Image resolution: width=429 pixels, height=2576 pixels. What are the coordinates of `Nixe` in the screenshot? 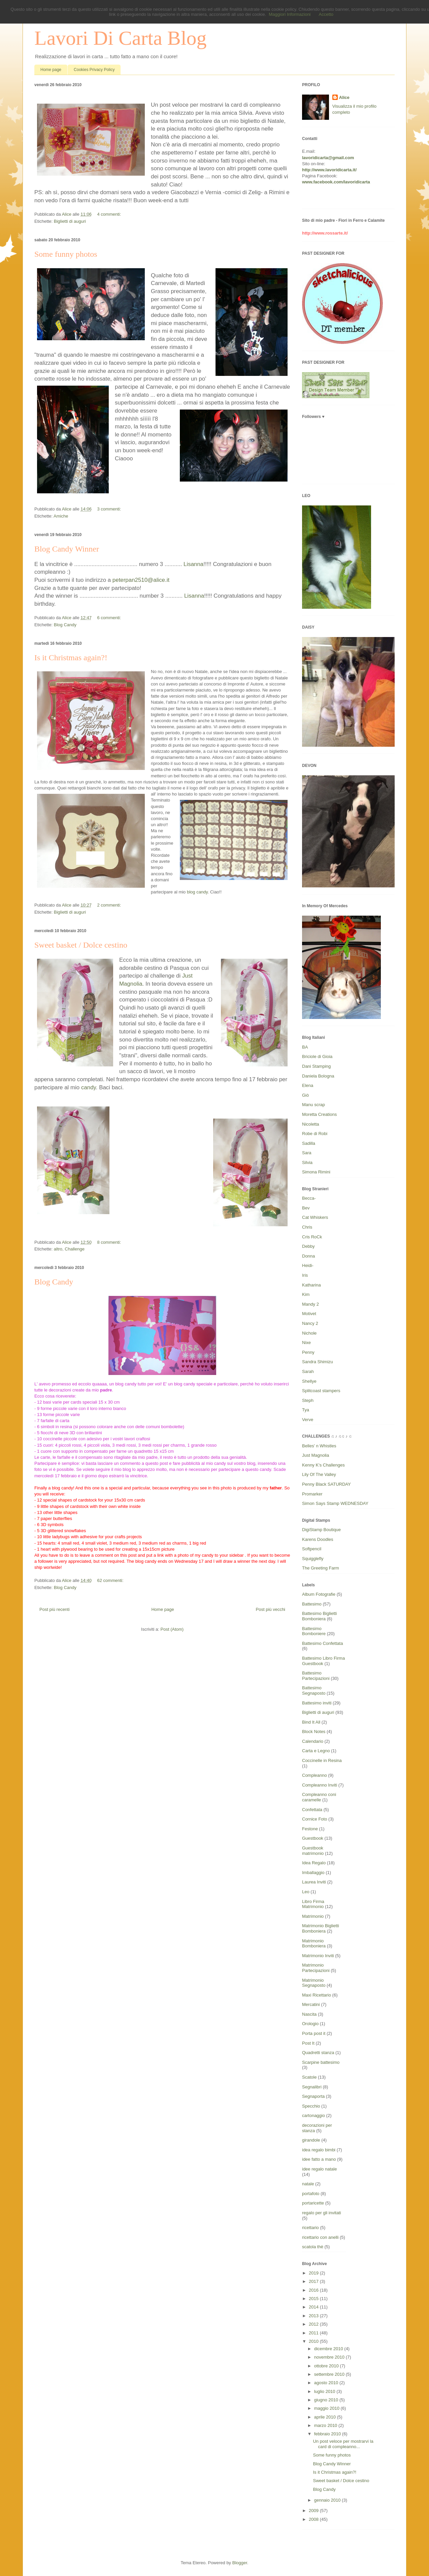 It's located at (306, 1342).